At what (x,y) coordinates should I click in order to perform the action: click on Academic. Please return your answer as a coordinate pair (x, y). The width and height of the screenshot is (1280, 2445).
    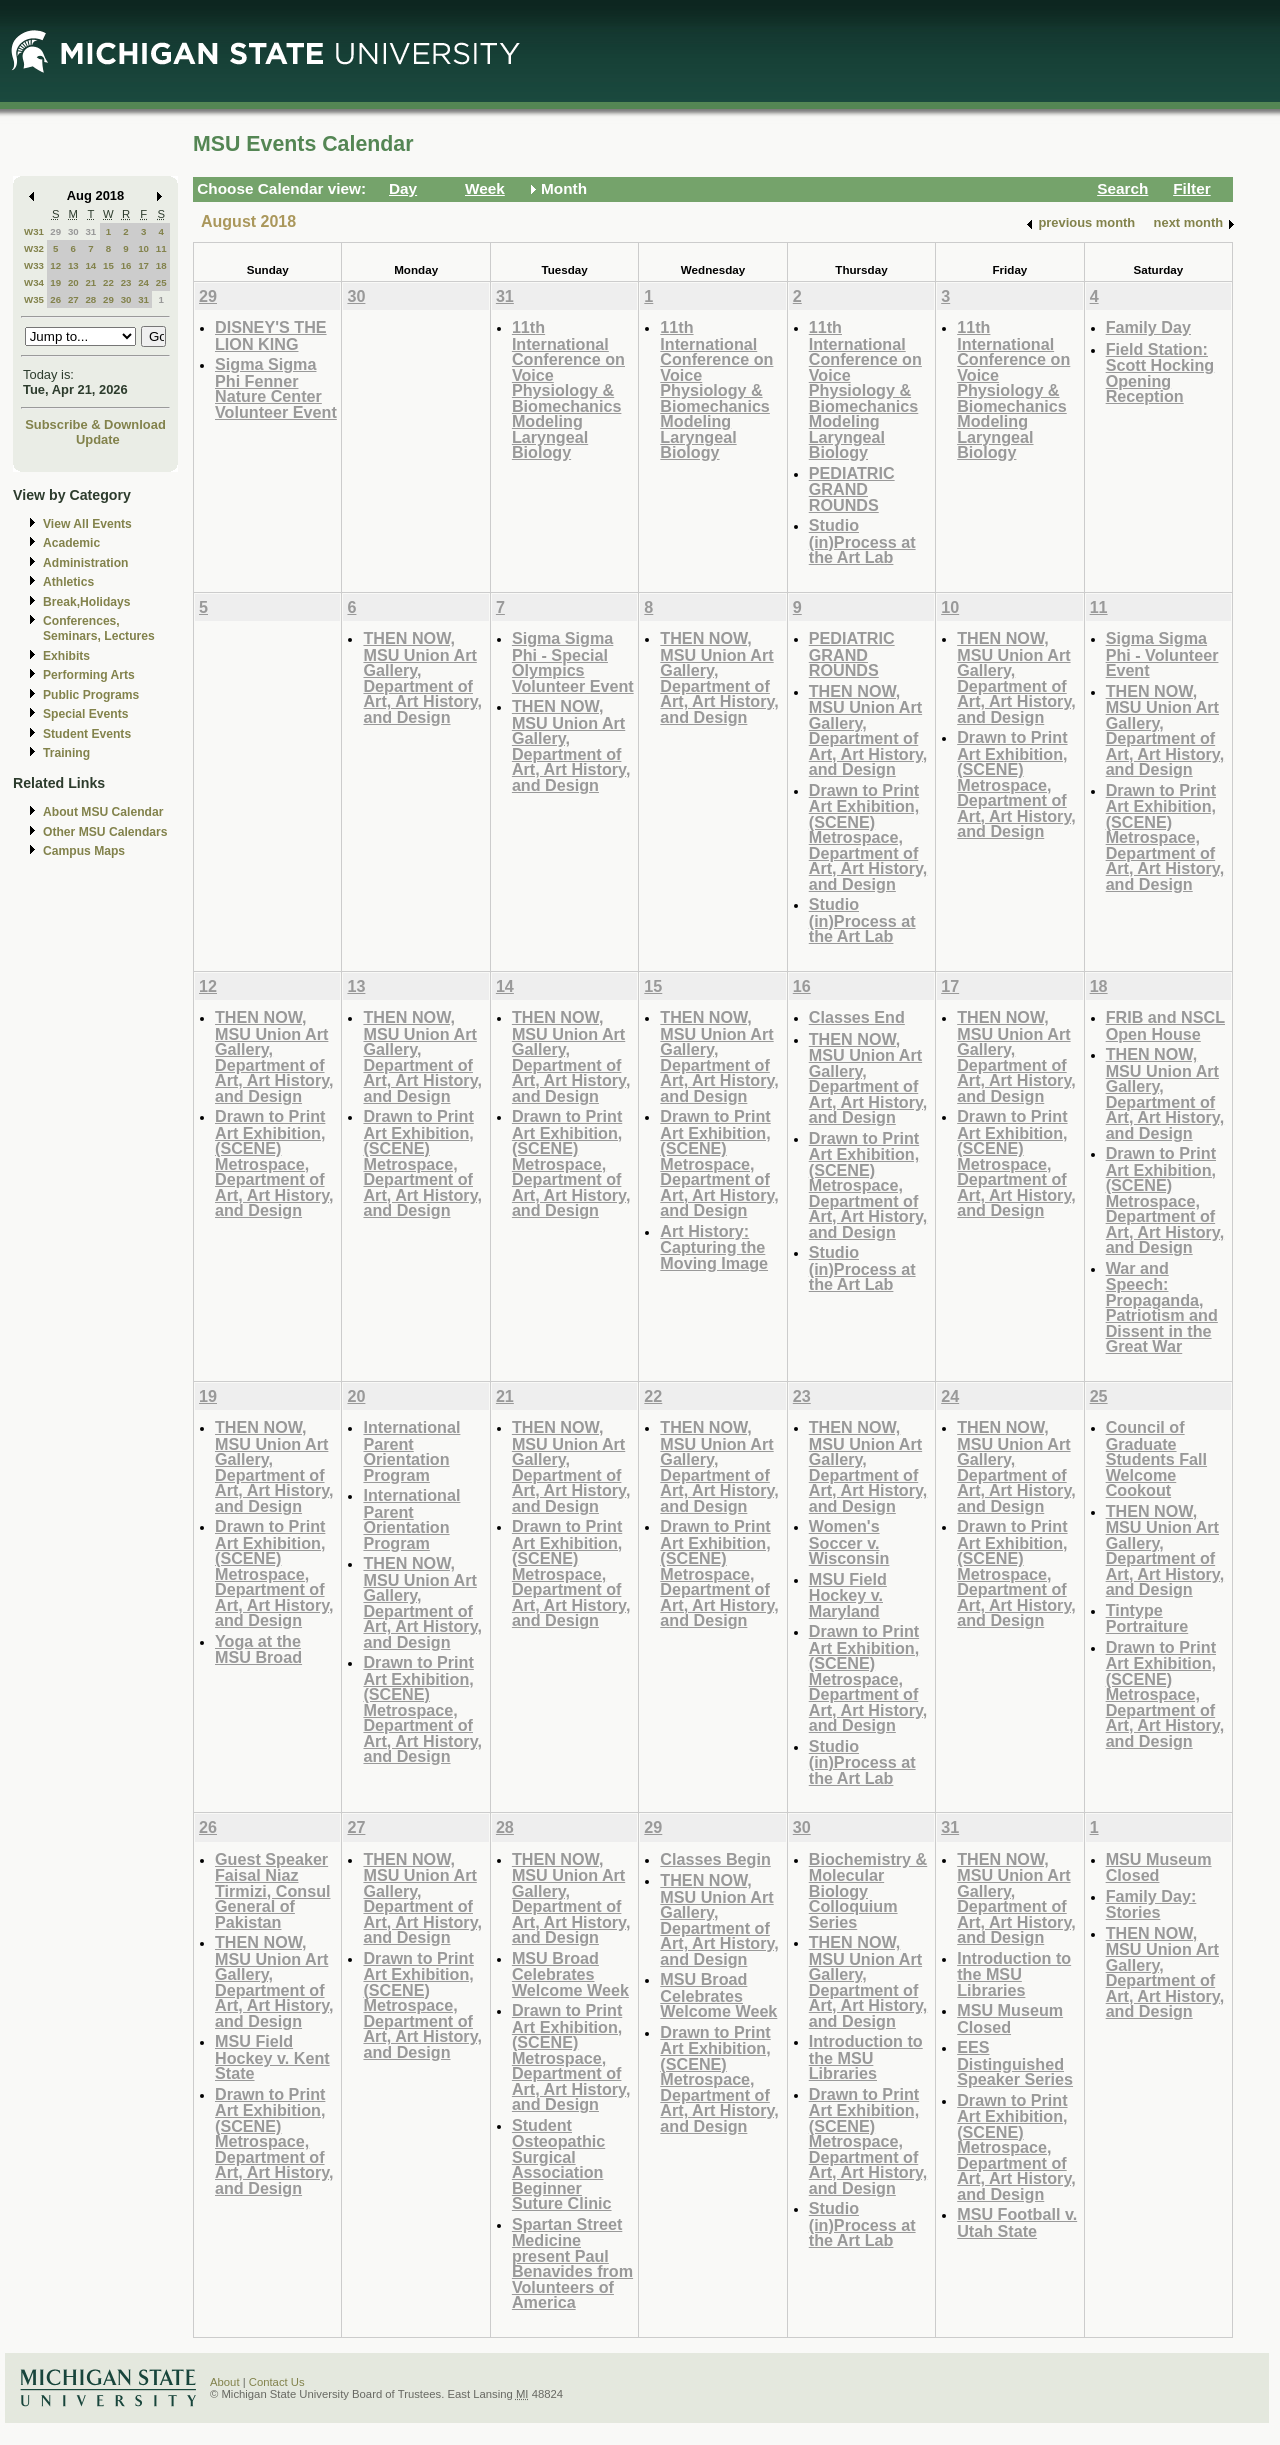
    Looking at the image, I should click on (71, 543).